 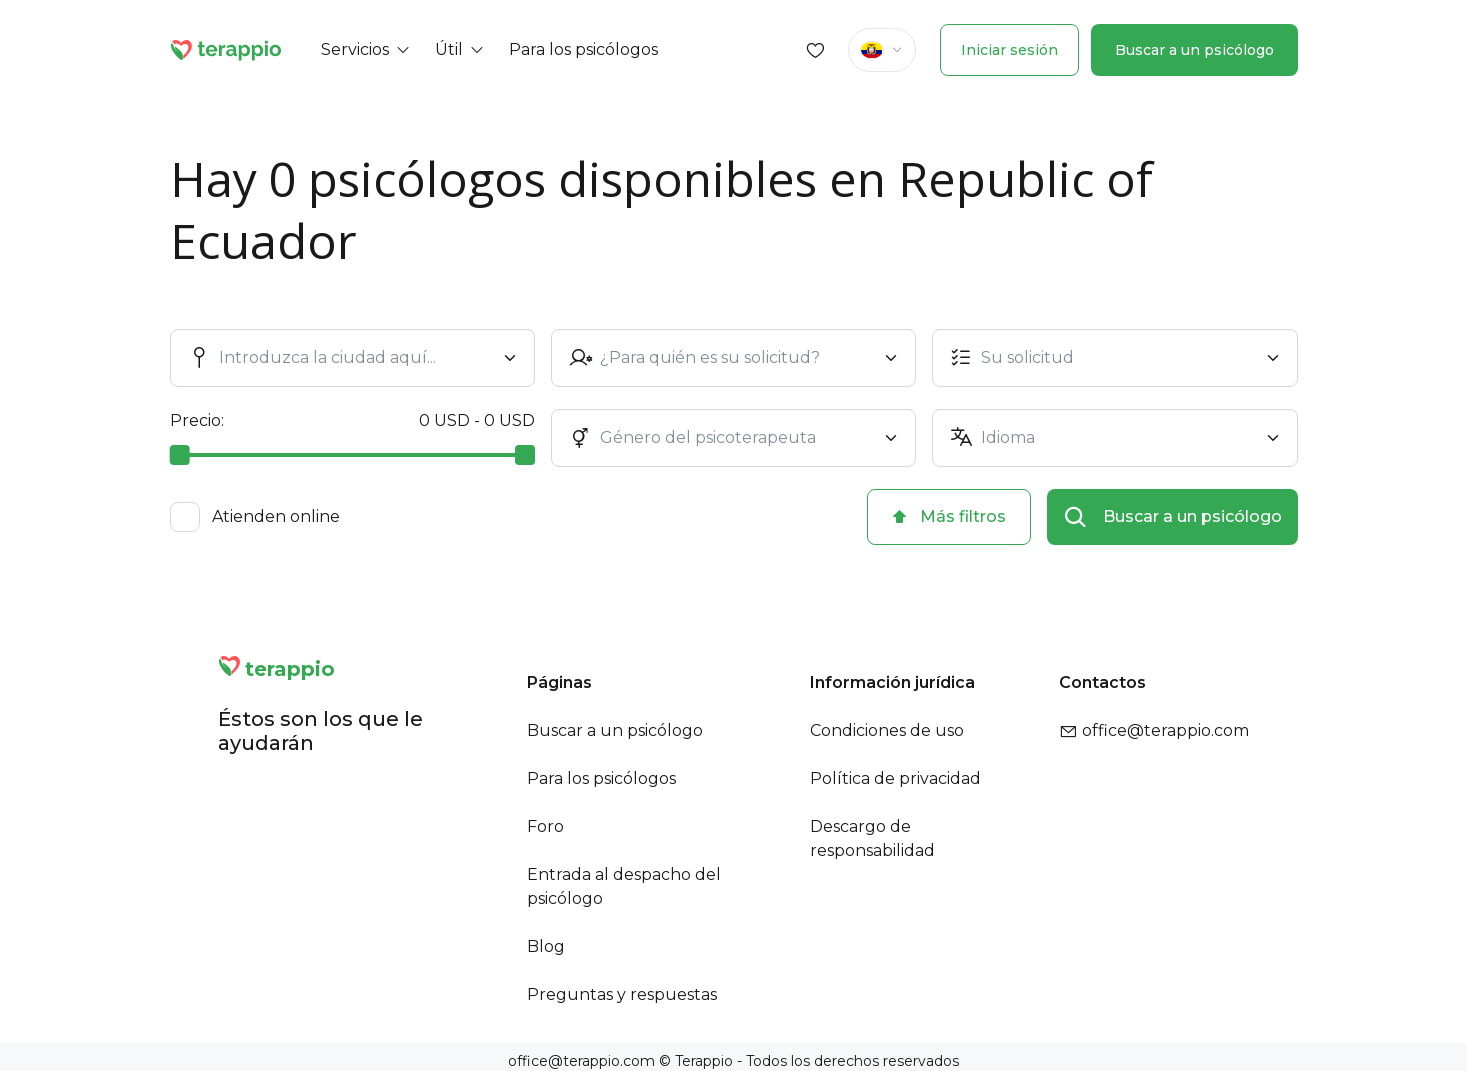 I want to click on [Favorites], so click(x=816, y=50).